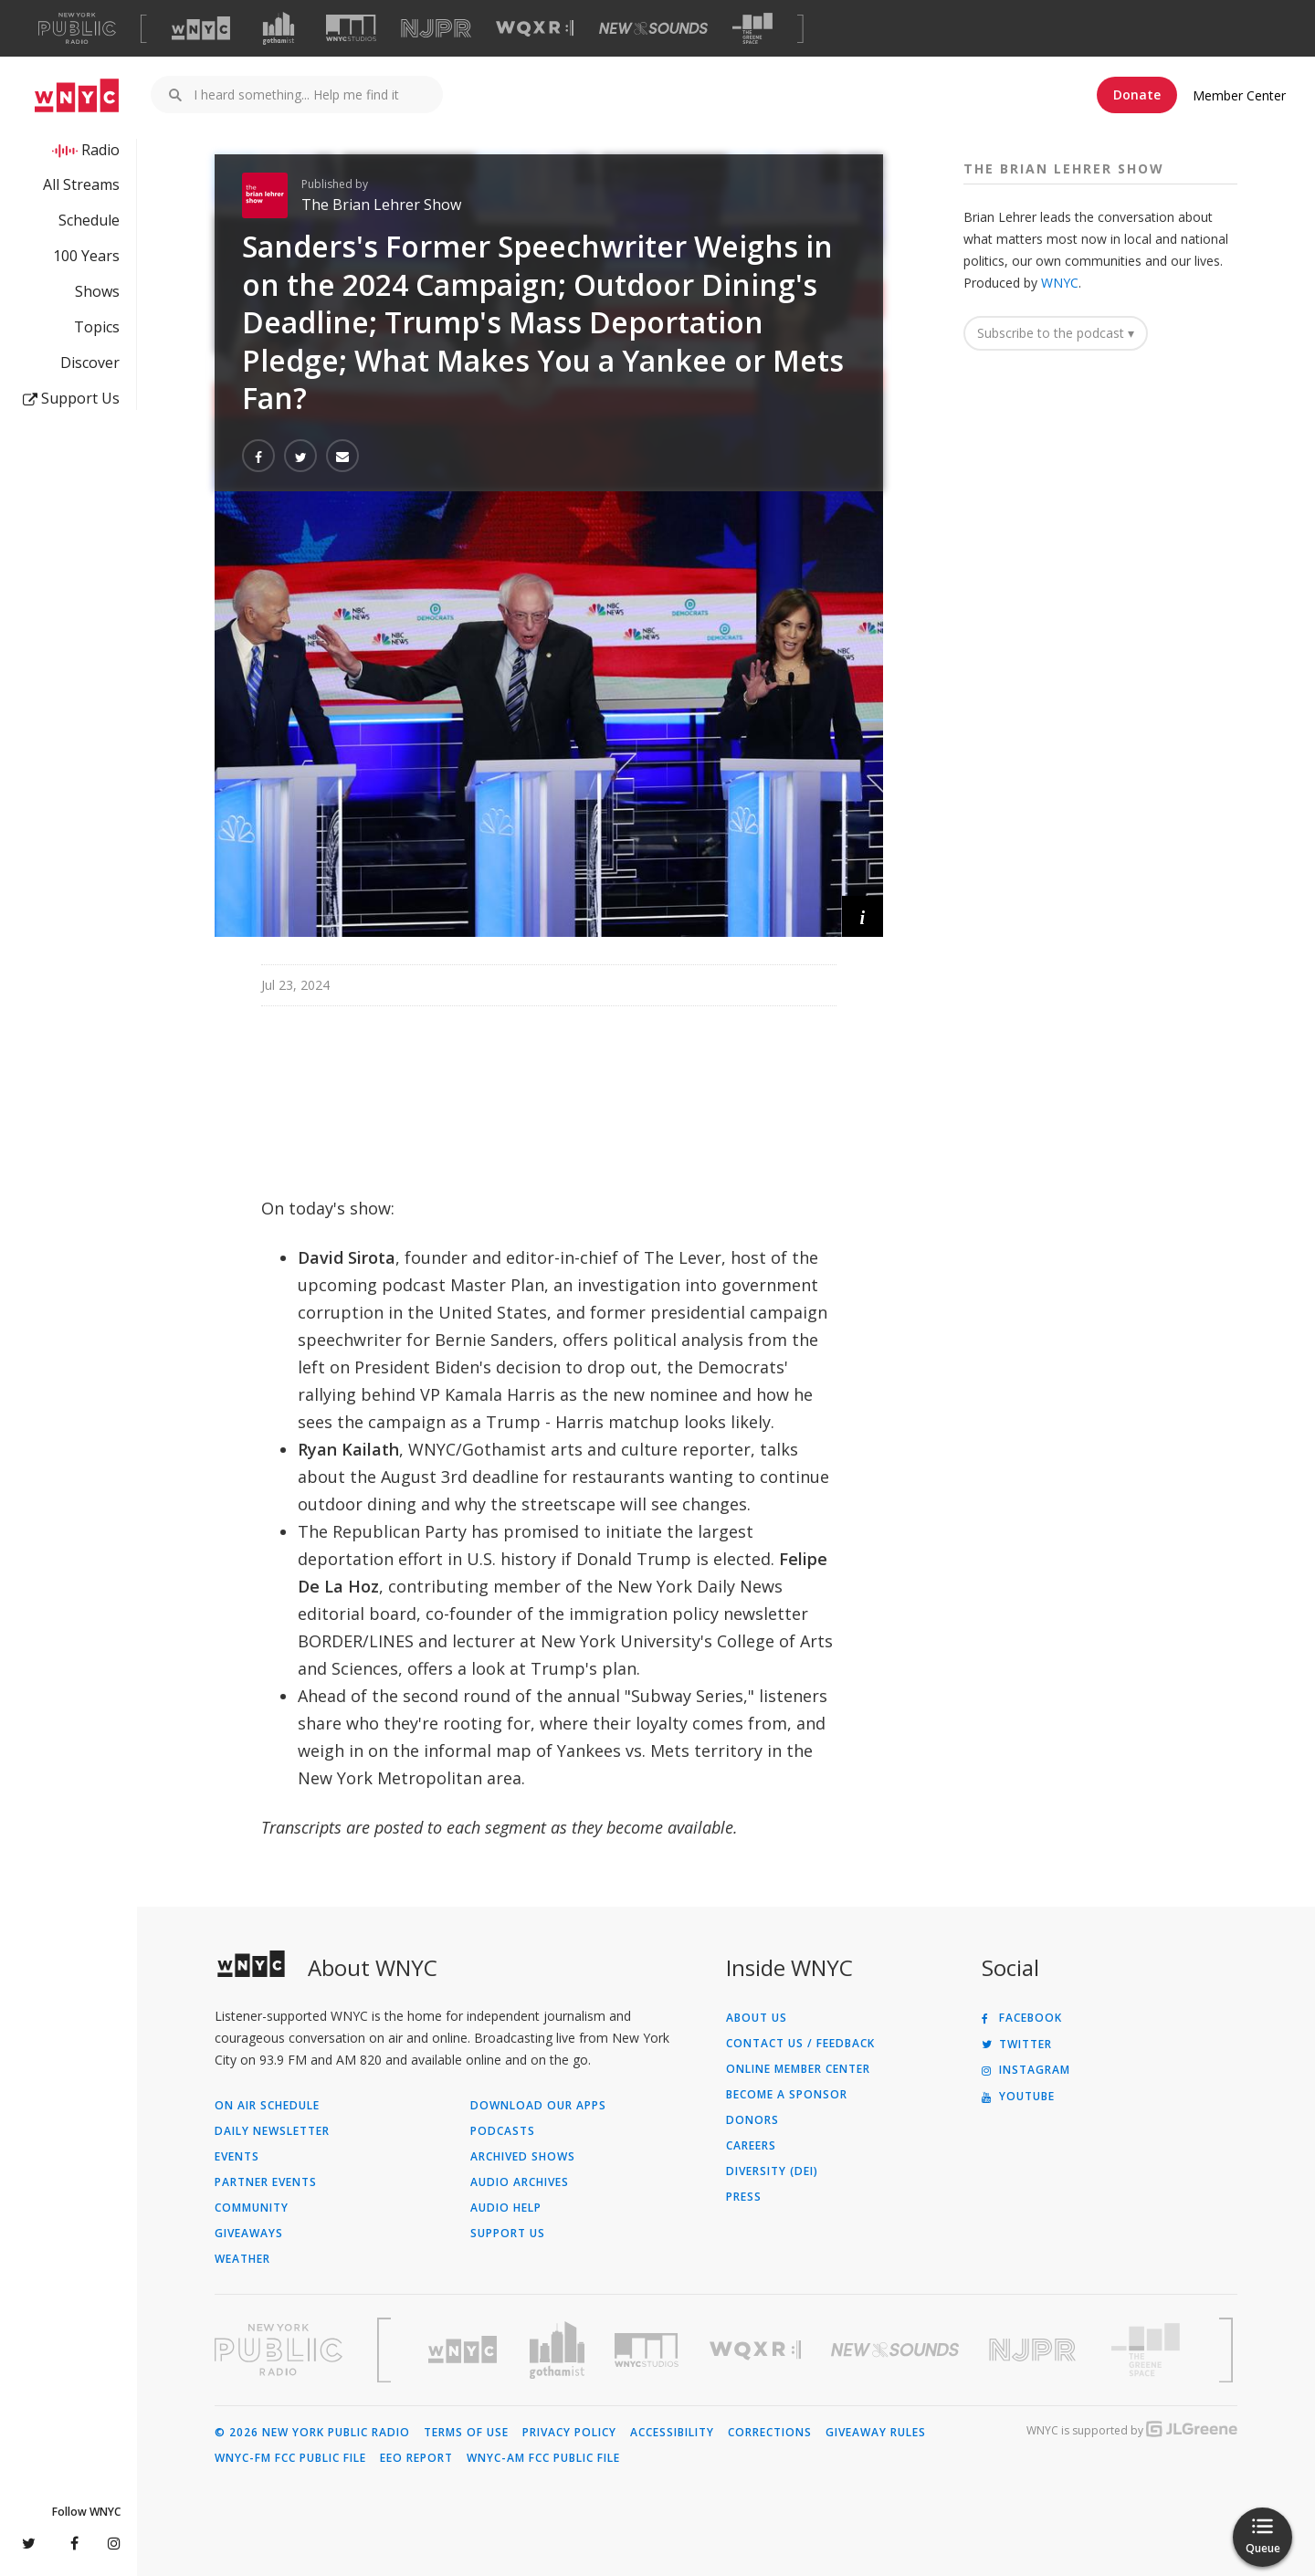 This screenshot has height=2576, width=1315. Describe the element at coordinates (1239, 95) in the screenshot. I see `Member Center` at that location.